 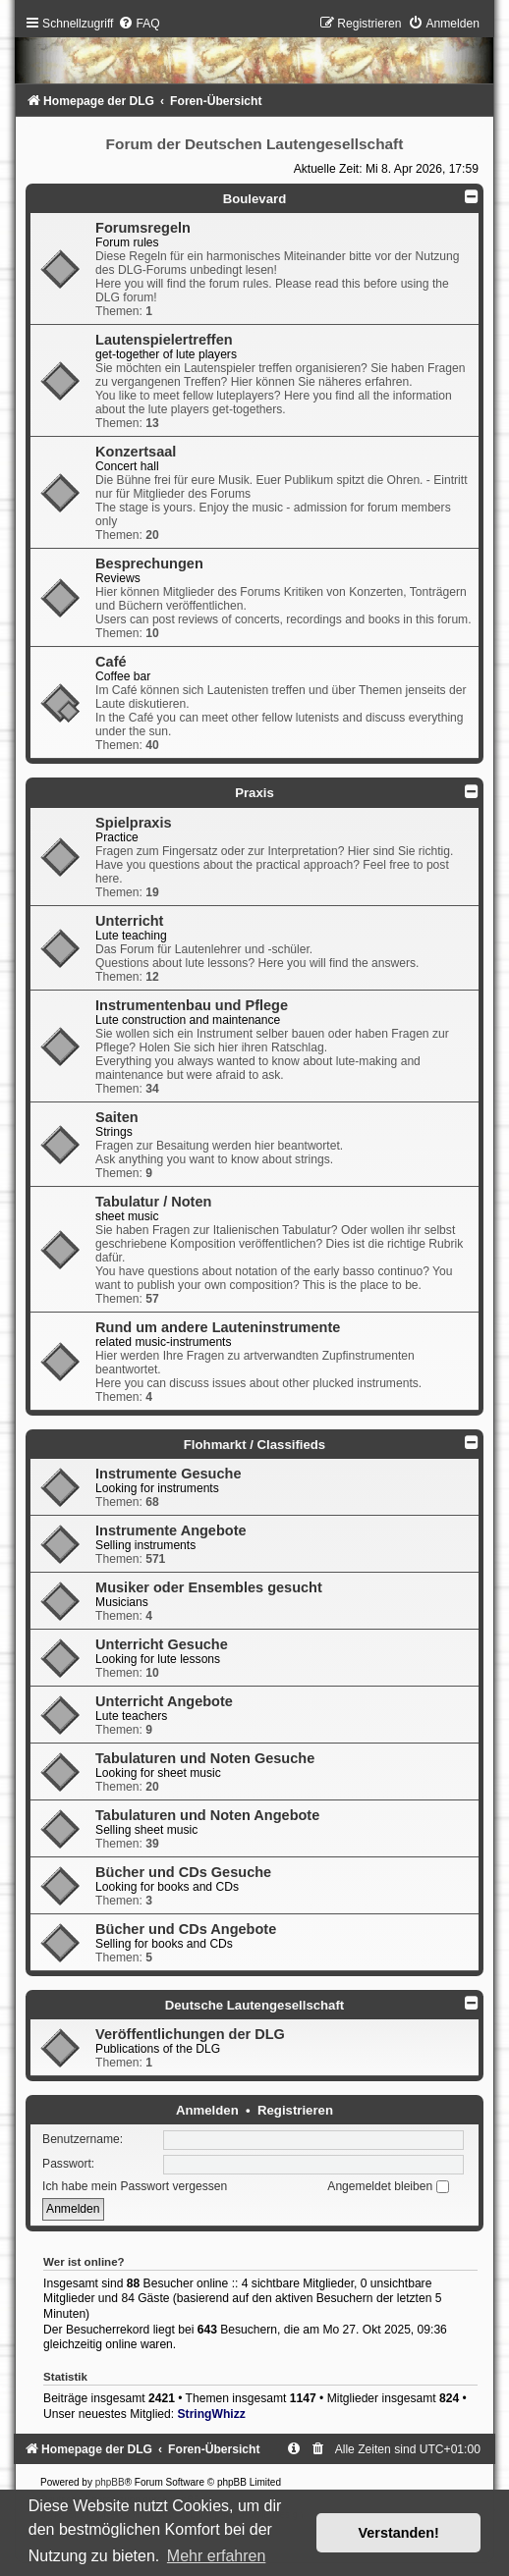 What do you see at coordinates (110, 662) in the screenshot?
I see `Café` at bounding box center [110, 662].